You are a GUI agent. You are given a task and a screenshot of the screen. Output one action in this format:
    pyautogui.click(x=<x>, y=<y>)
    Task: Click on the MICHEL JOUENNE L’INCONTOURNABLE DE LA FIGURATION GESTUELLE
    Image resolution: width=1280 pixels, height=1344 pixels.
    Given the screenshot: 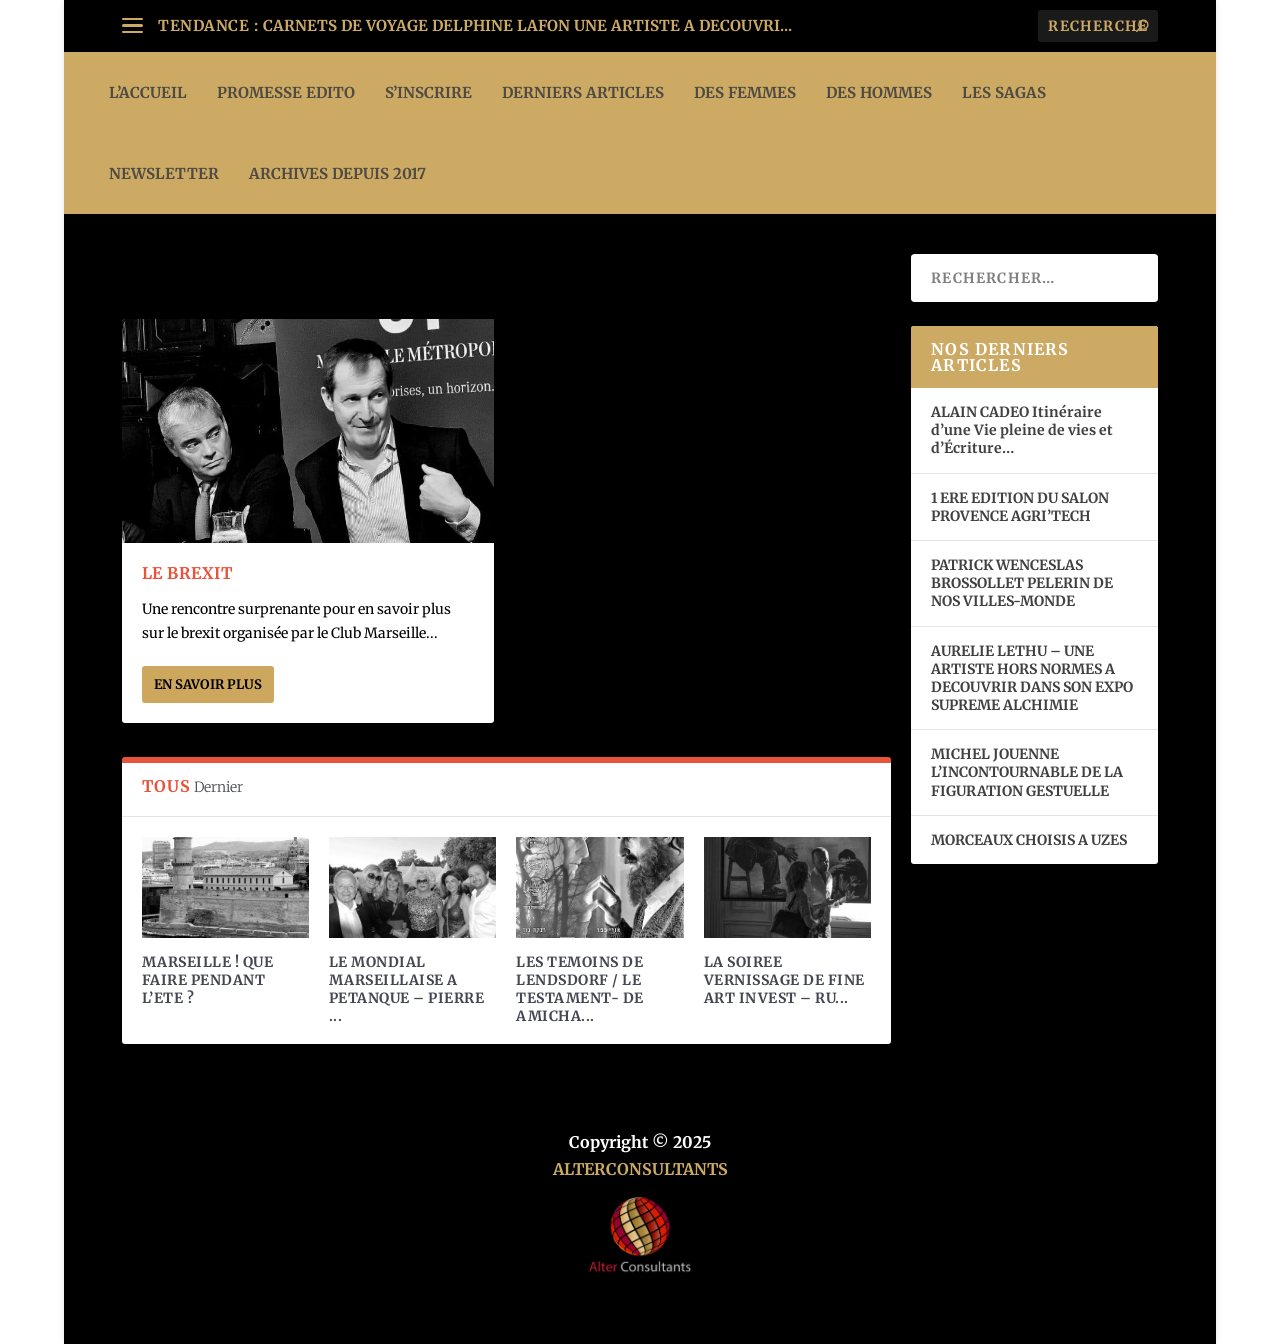 What is the action you would take?
    pyautogui.click(x=1027, y=772)
    